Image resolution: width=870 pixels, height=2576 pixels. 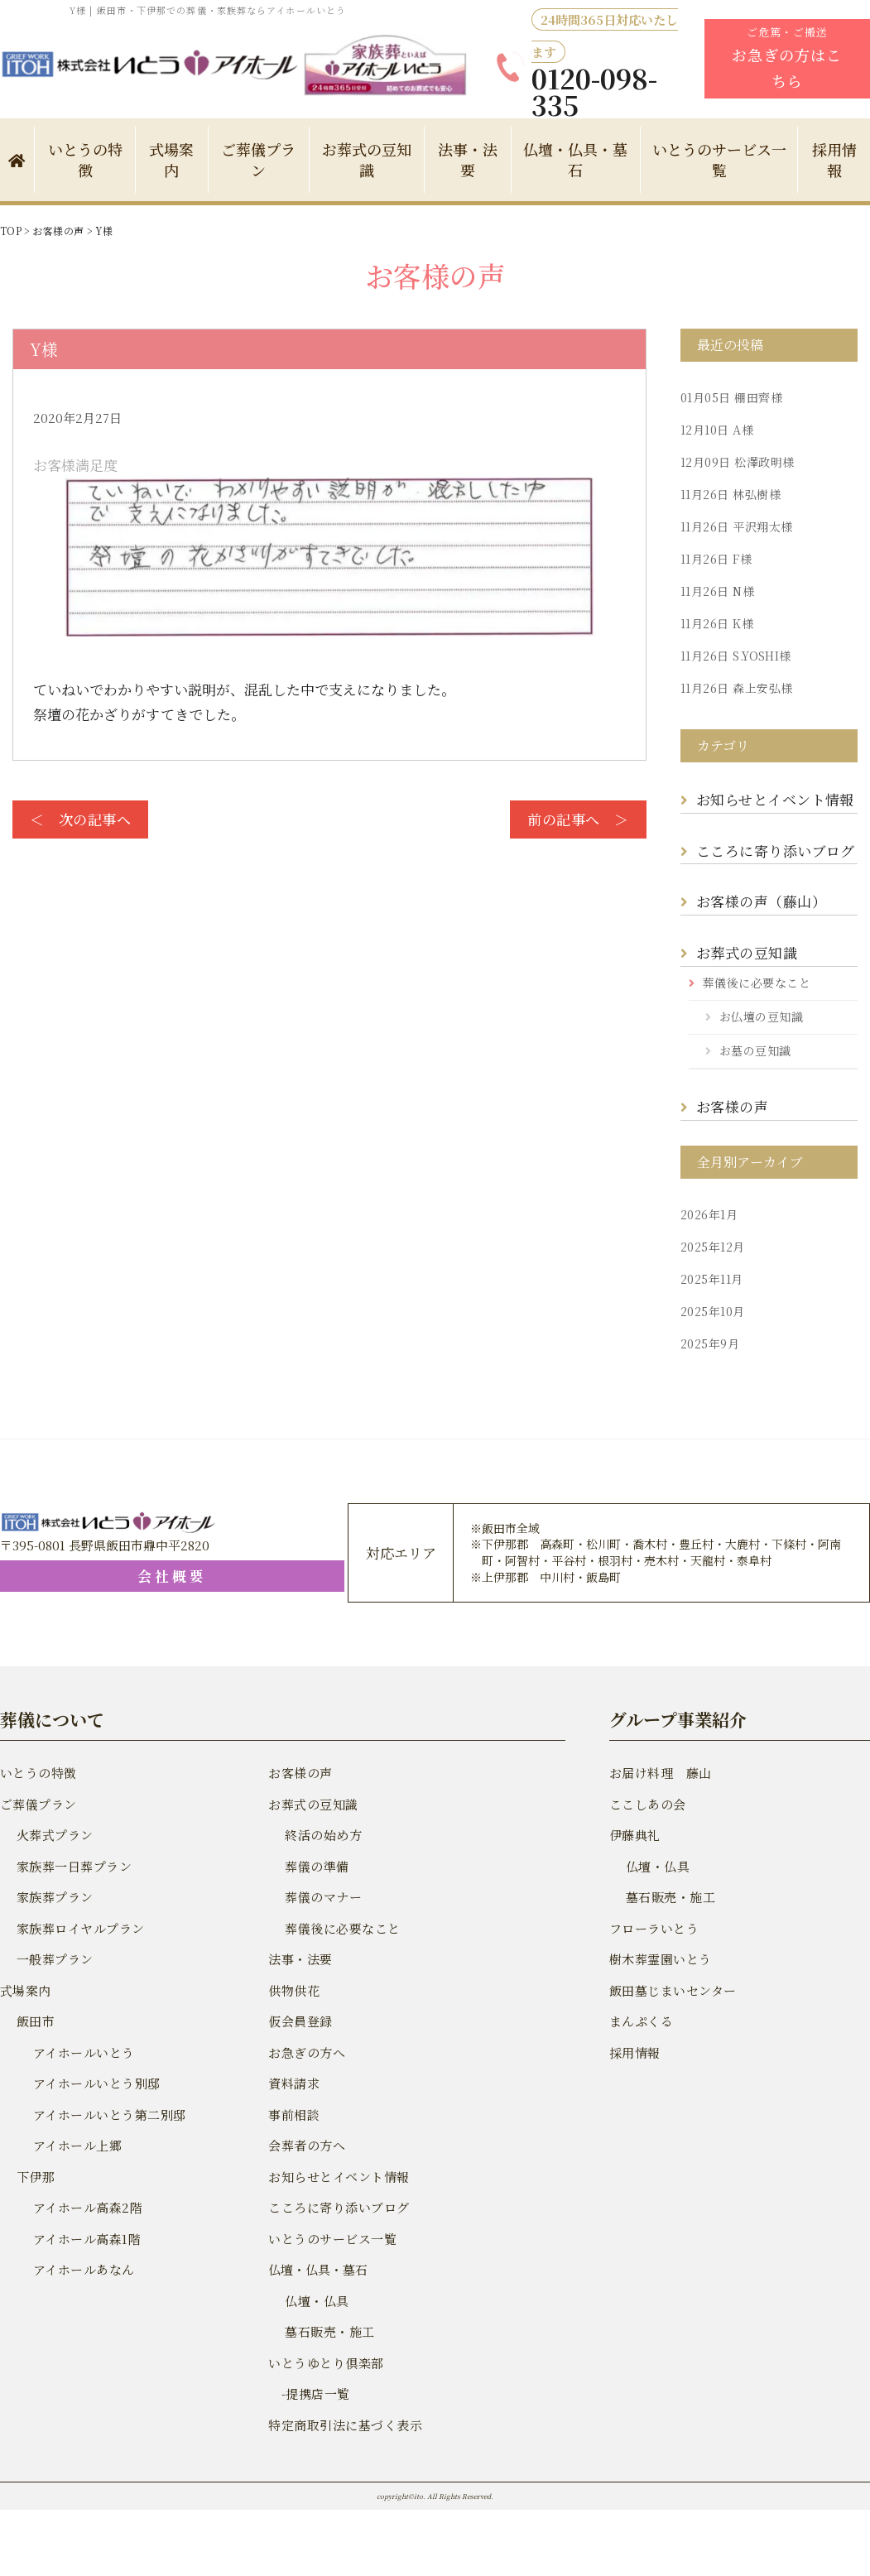 I want to click on 前の記事へ ＞, so click(x=580, y=819).